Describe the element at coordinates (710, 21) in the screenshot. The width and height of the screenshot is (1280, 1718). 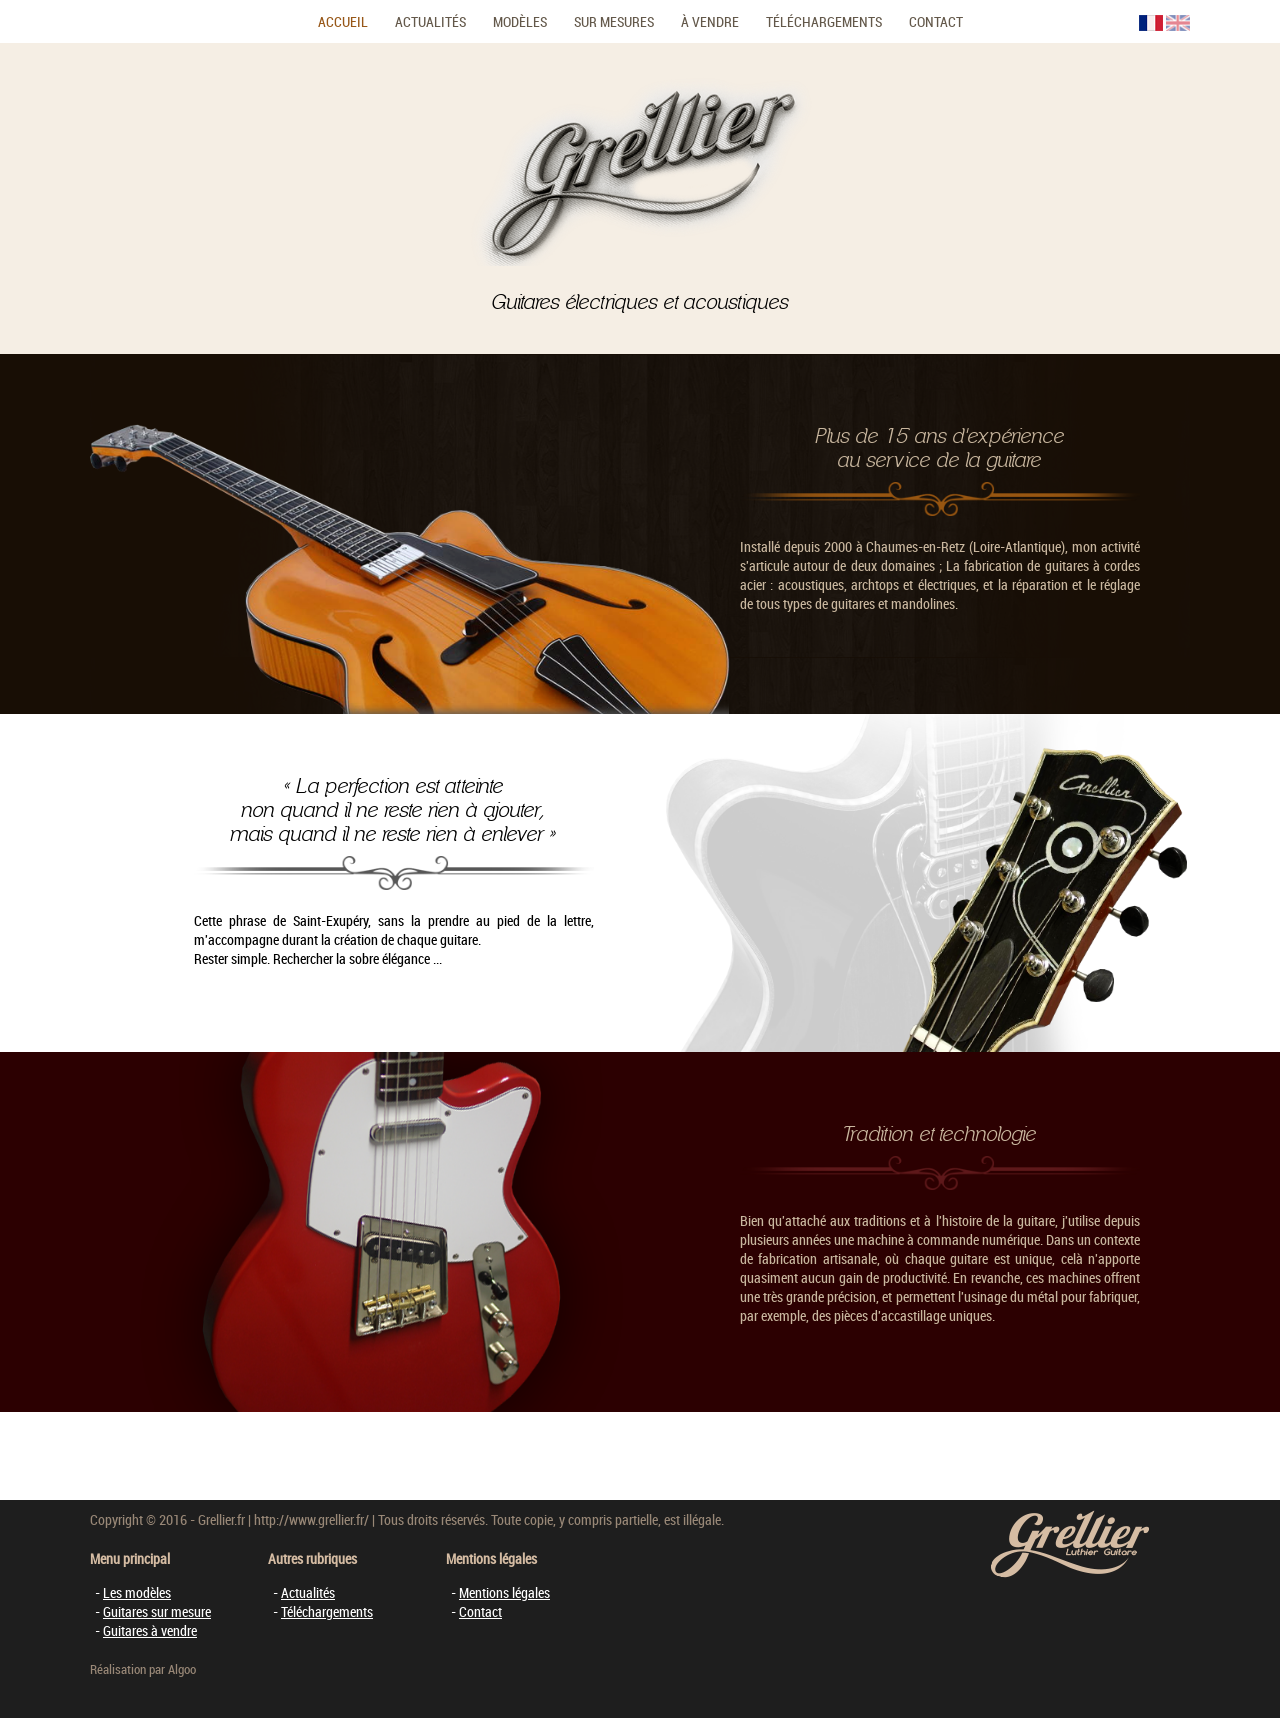
I see `À vendre` at that location.